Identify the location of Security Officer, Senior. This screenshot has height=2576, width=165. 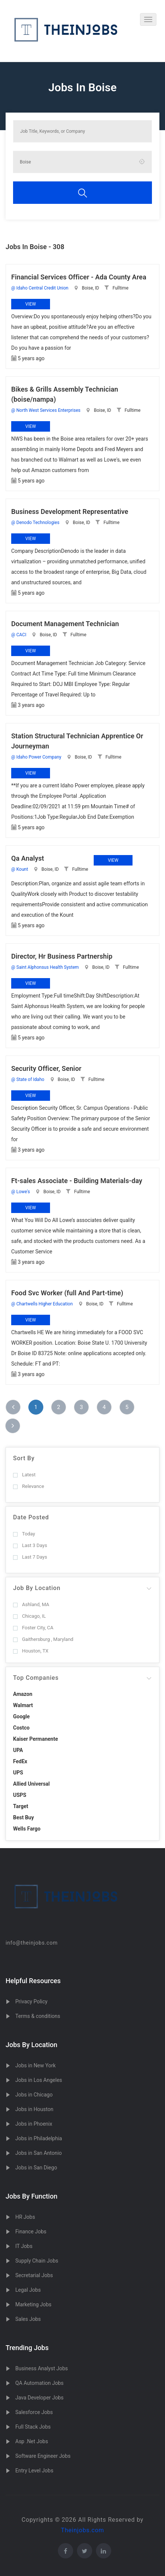
(46, 1068).